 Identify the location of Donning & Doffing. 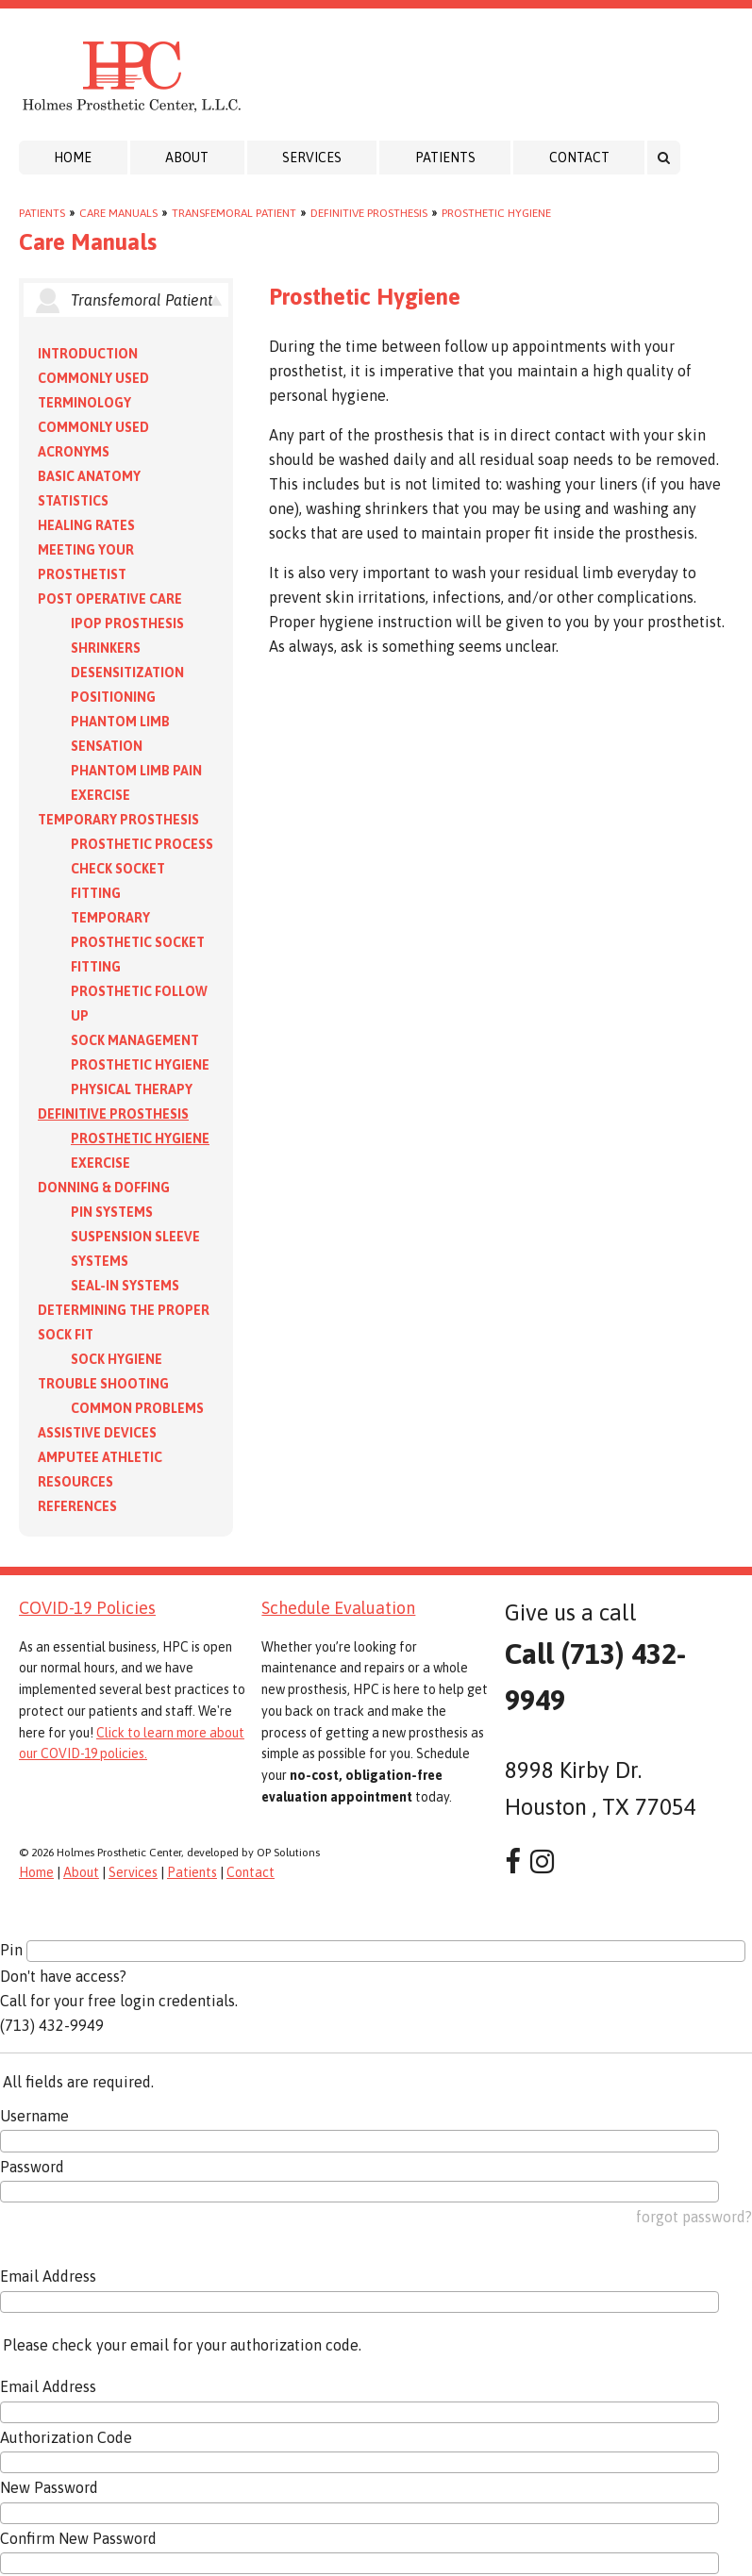
(104, 1187).